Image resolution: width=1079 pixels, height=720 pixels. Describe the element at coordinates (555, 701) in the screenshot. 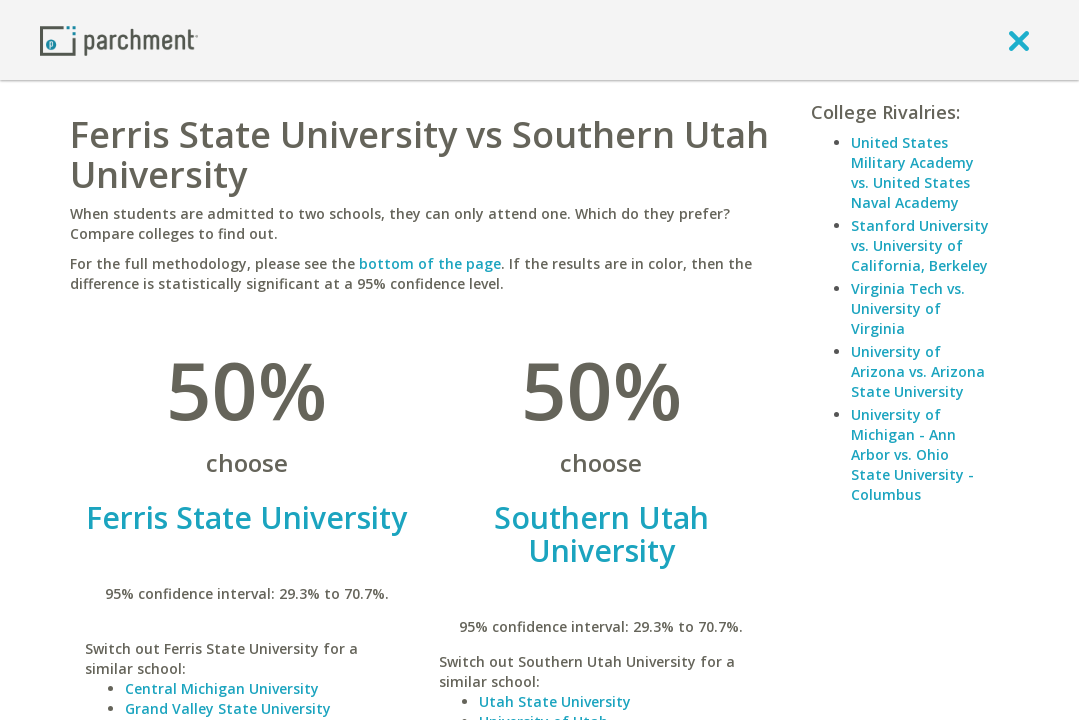

I see `Utah State University` at that location.